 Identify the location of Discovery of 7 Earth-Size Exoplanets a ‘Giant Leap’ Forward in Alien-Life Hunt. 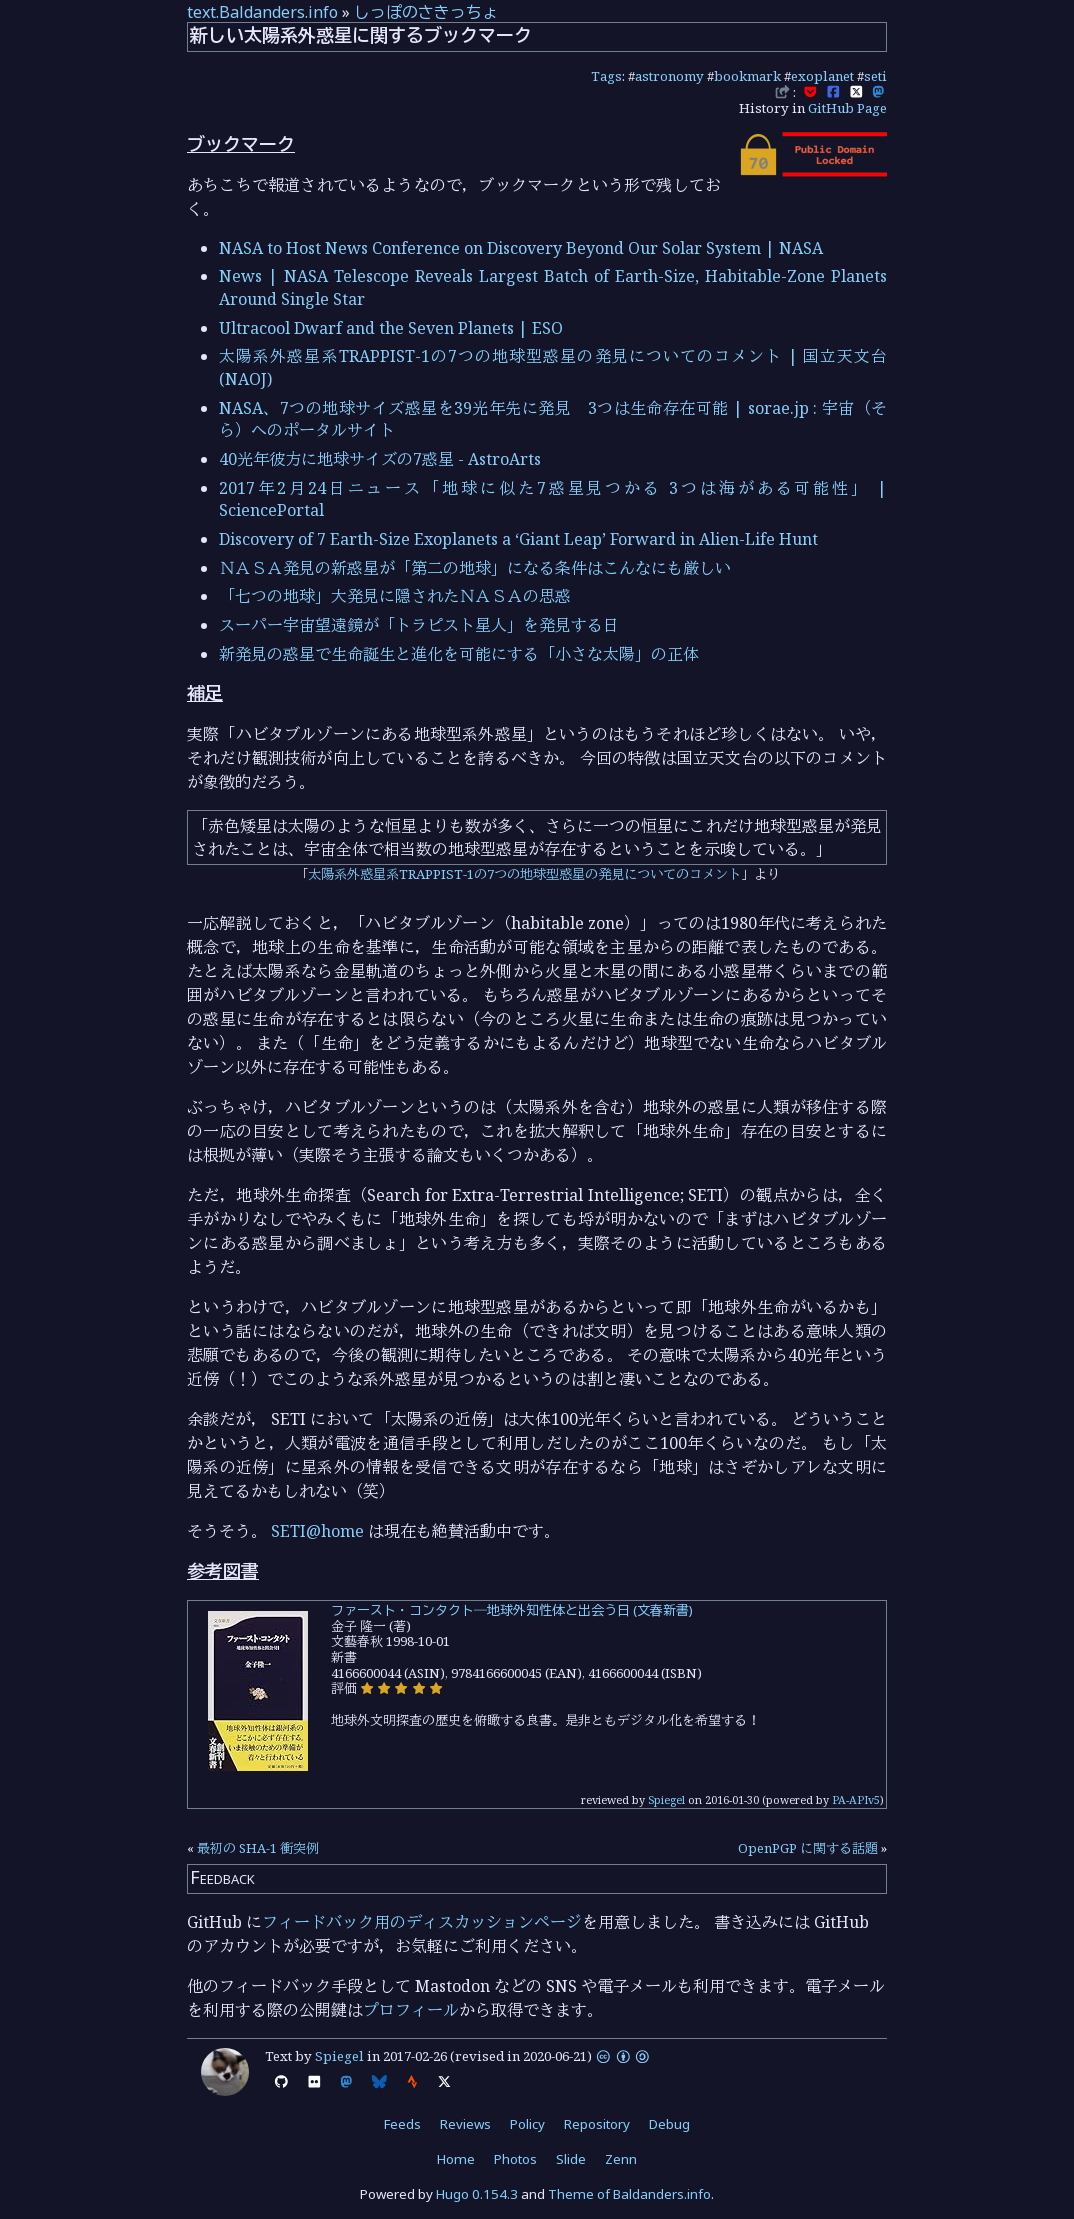
(518, 539).